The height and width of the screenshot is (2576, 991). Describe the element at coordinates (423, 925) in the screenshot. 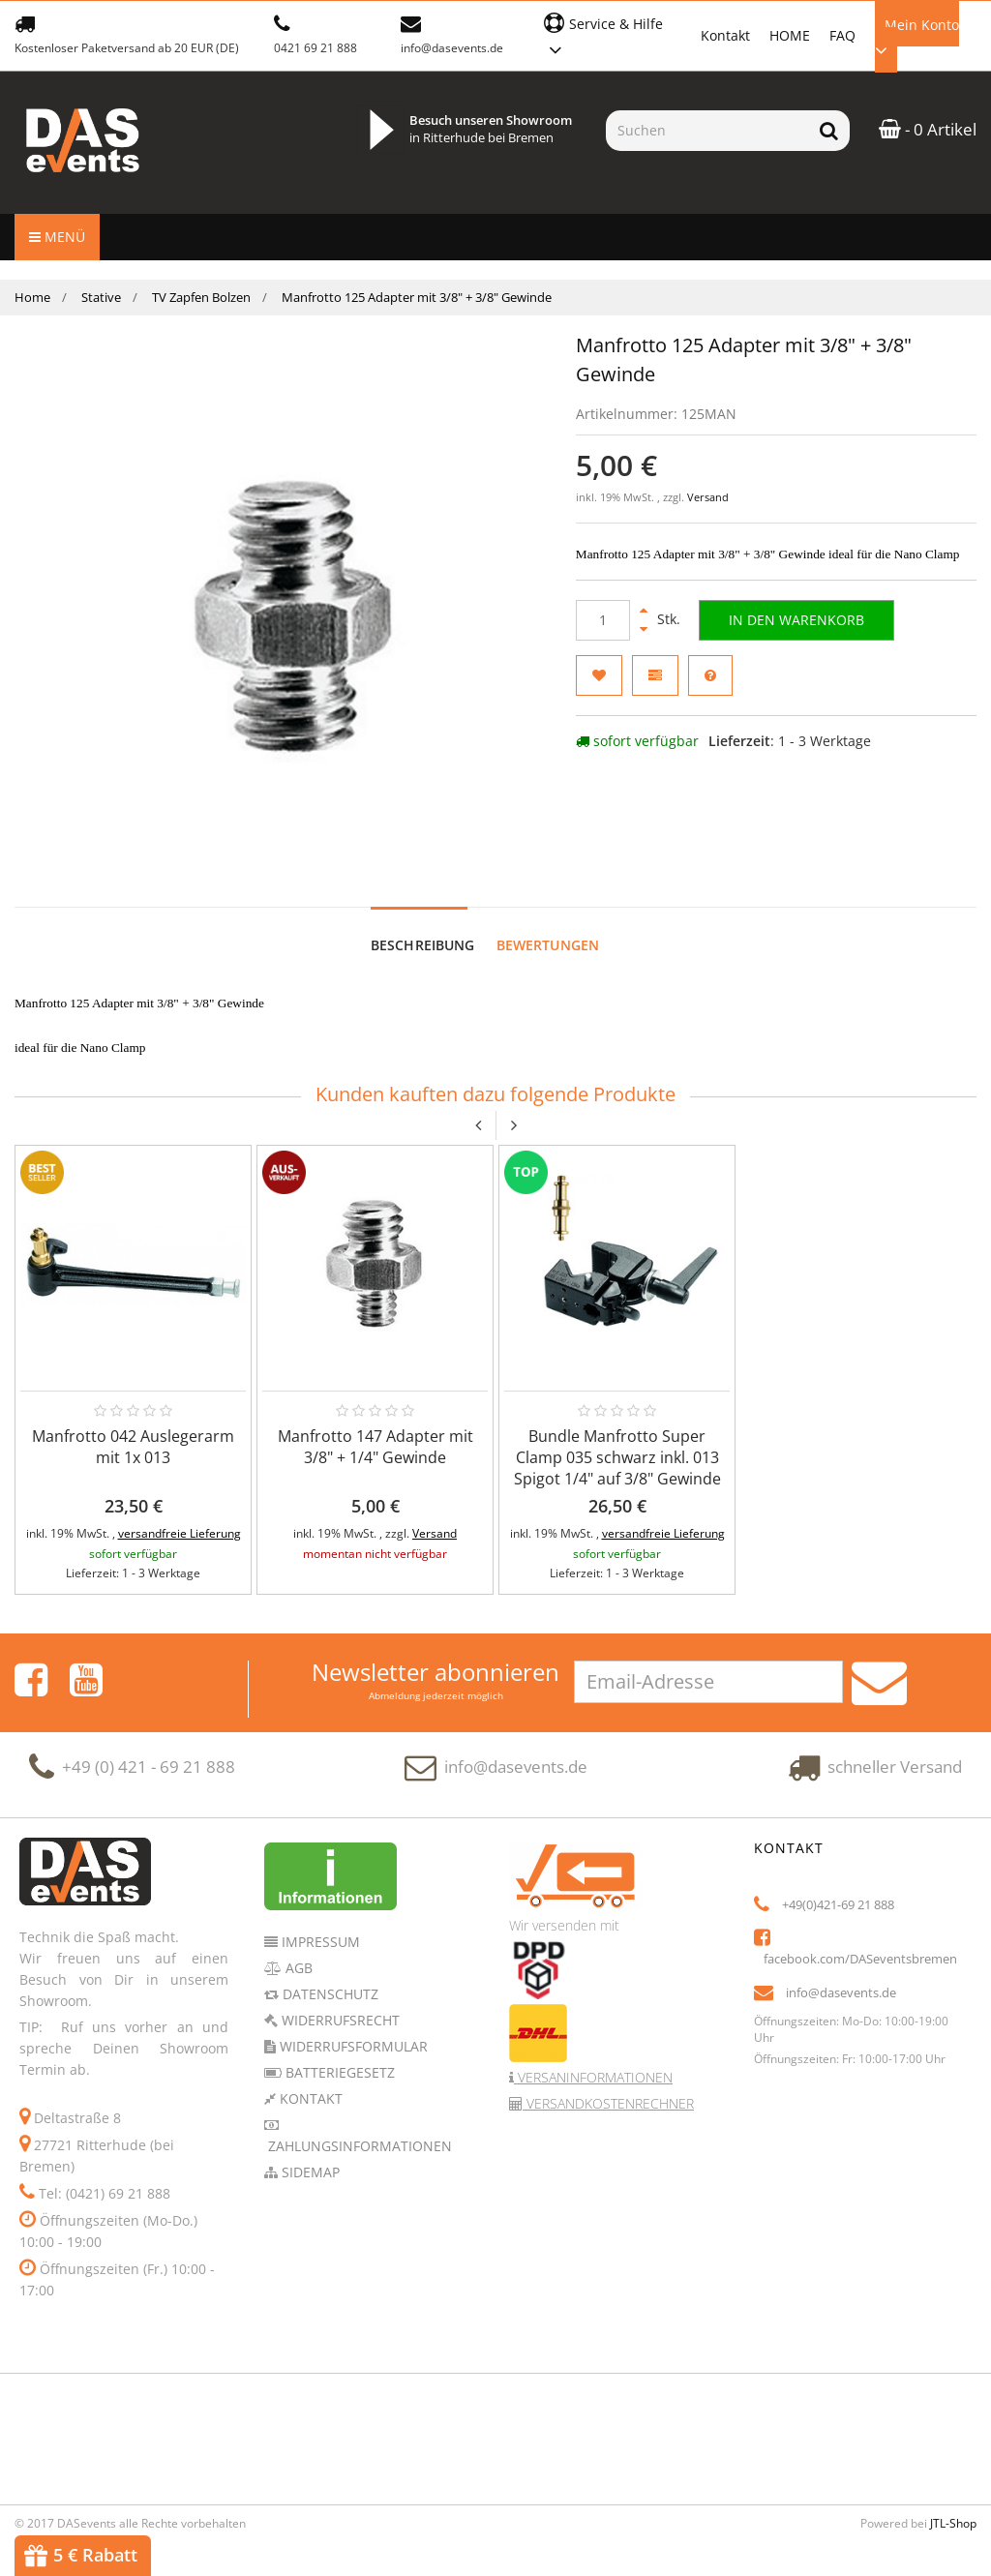

I see `Beschreibung [tab]` at that location.